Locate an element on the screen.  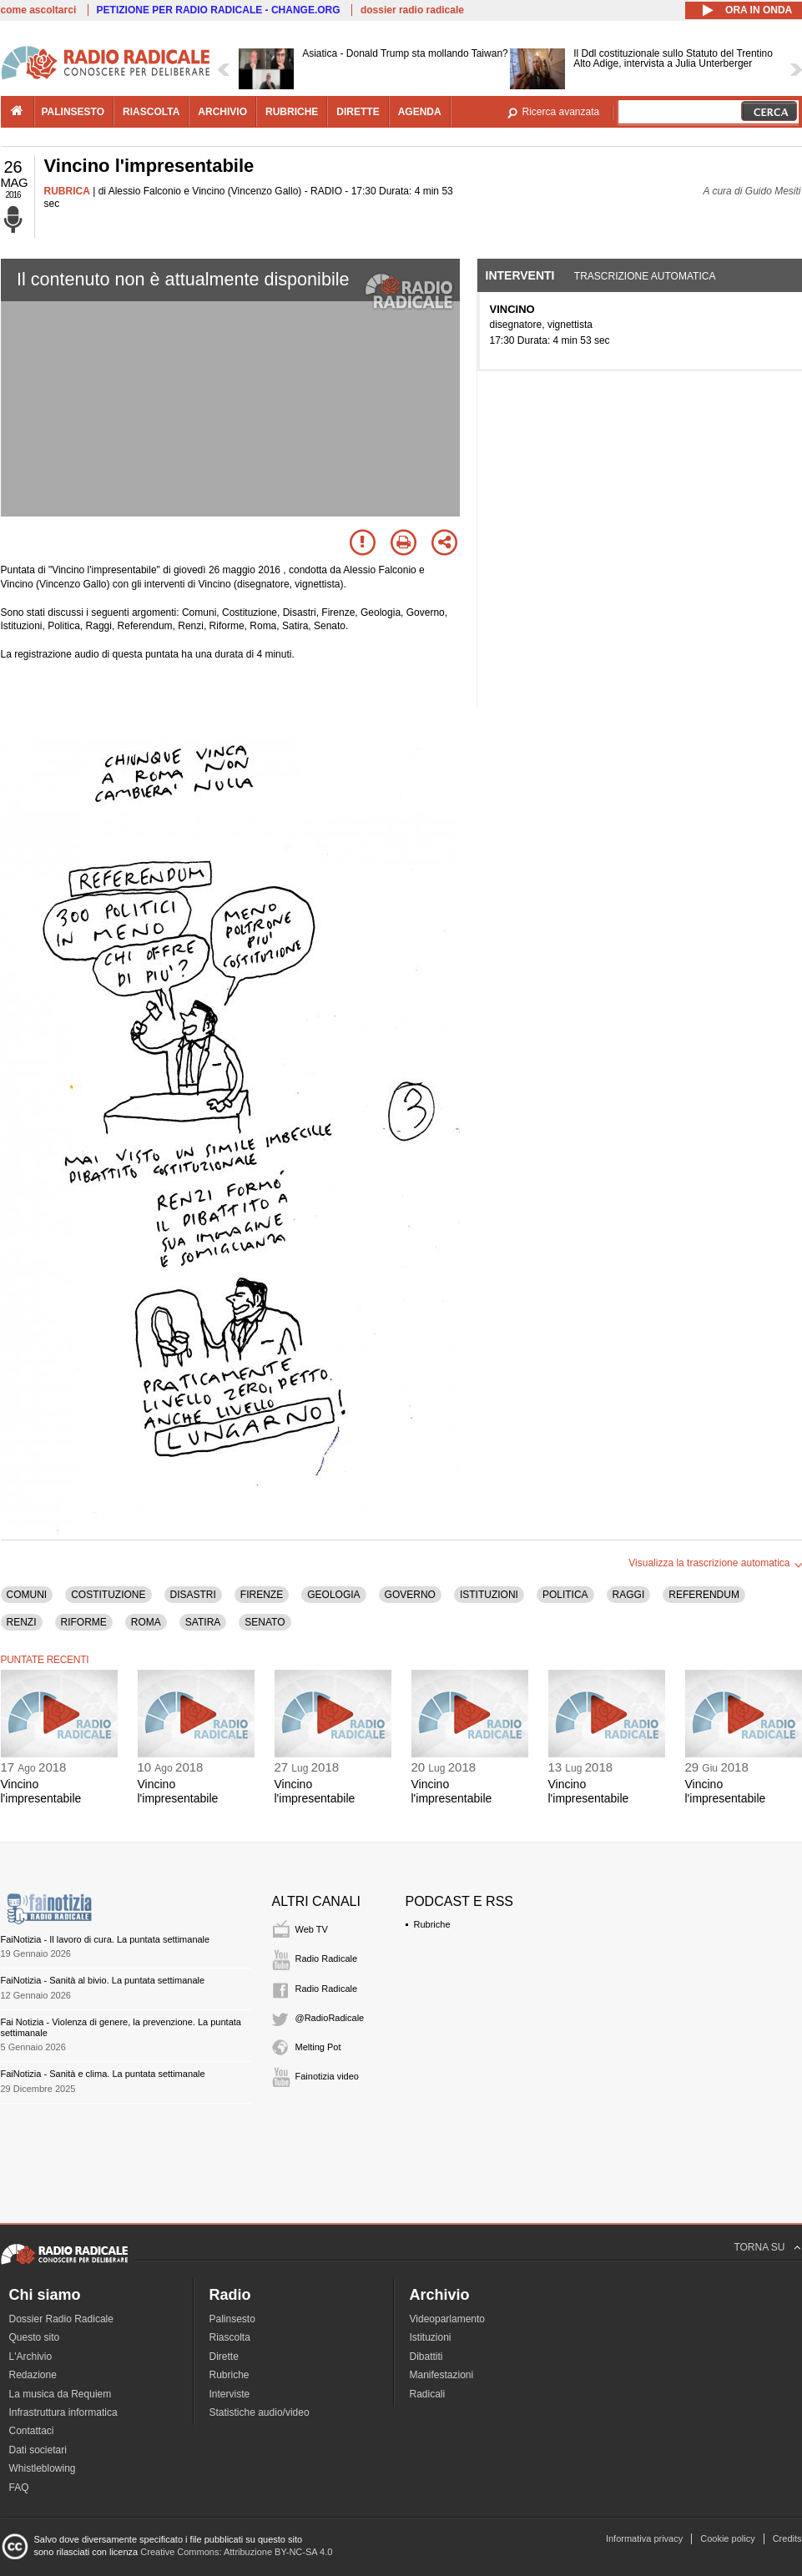
La musica da Requiem is located at coordinates (60, 2394).